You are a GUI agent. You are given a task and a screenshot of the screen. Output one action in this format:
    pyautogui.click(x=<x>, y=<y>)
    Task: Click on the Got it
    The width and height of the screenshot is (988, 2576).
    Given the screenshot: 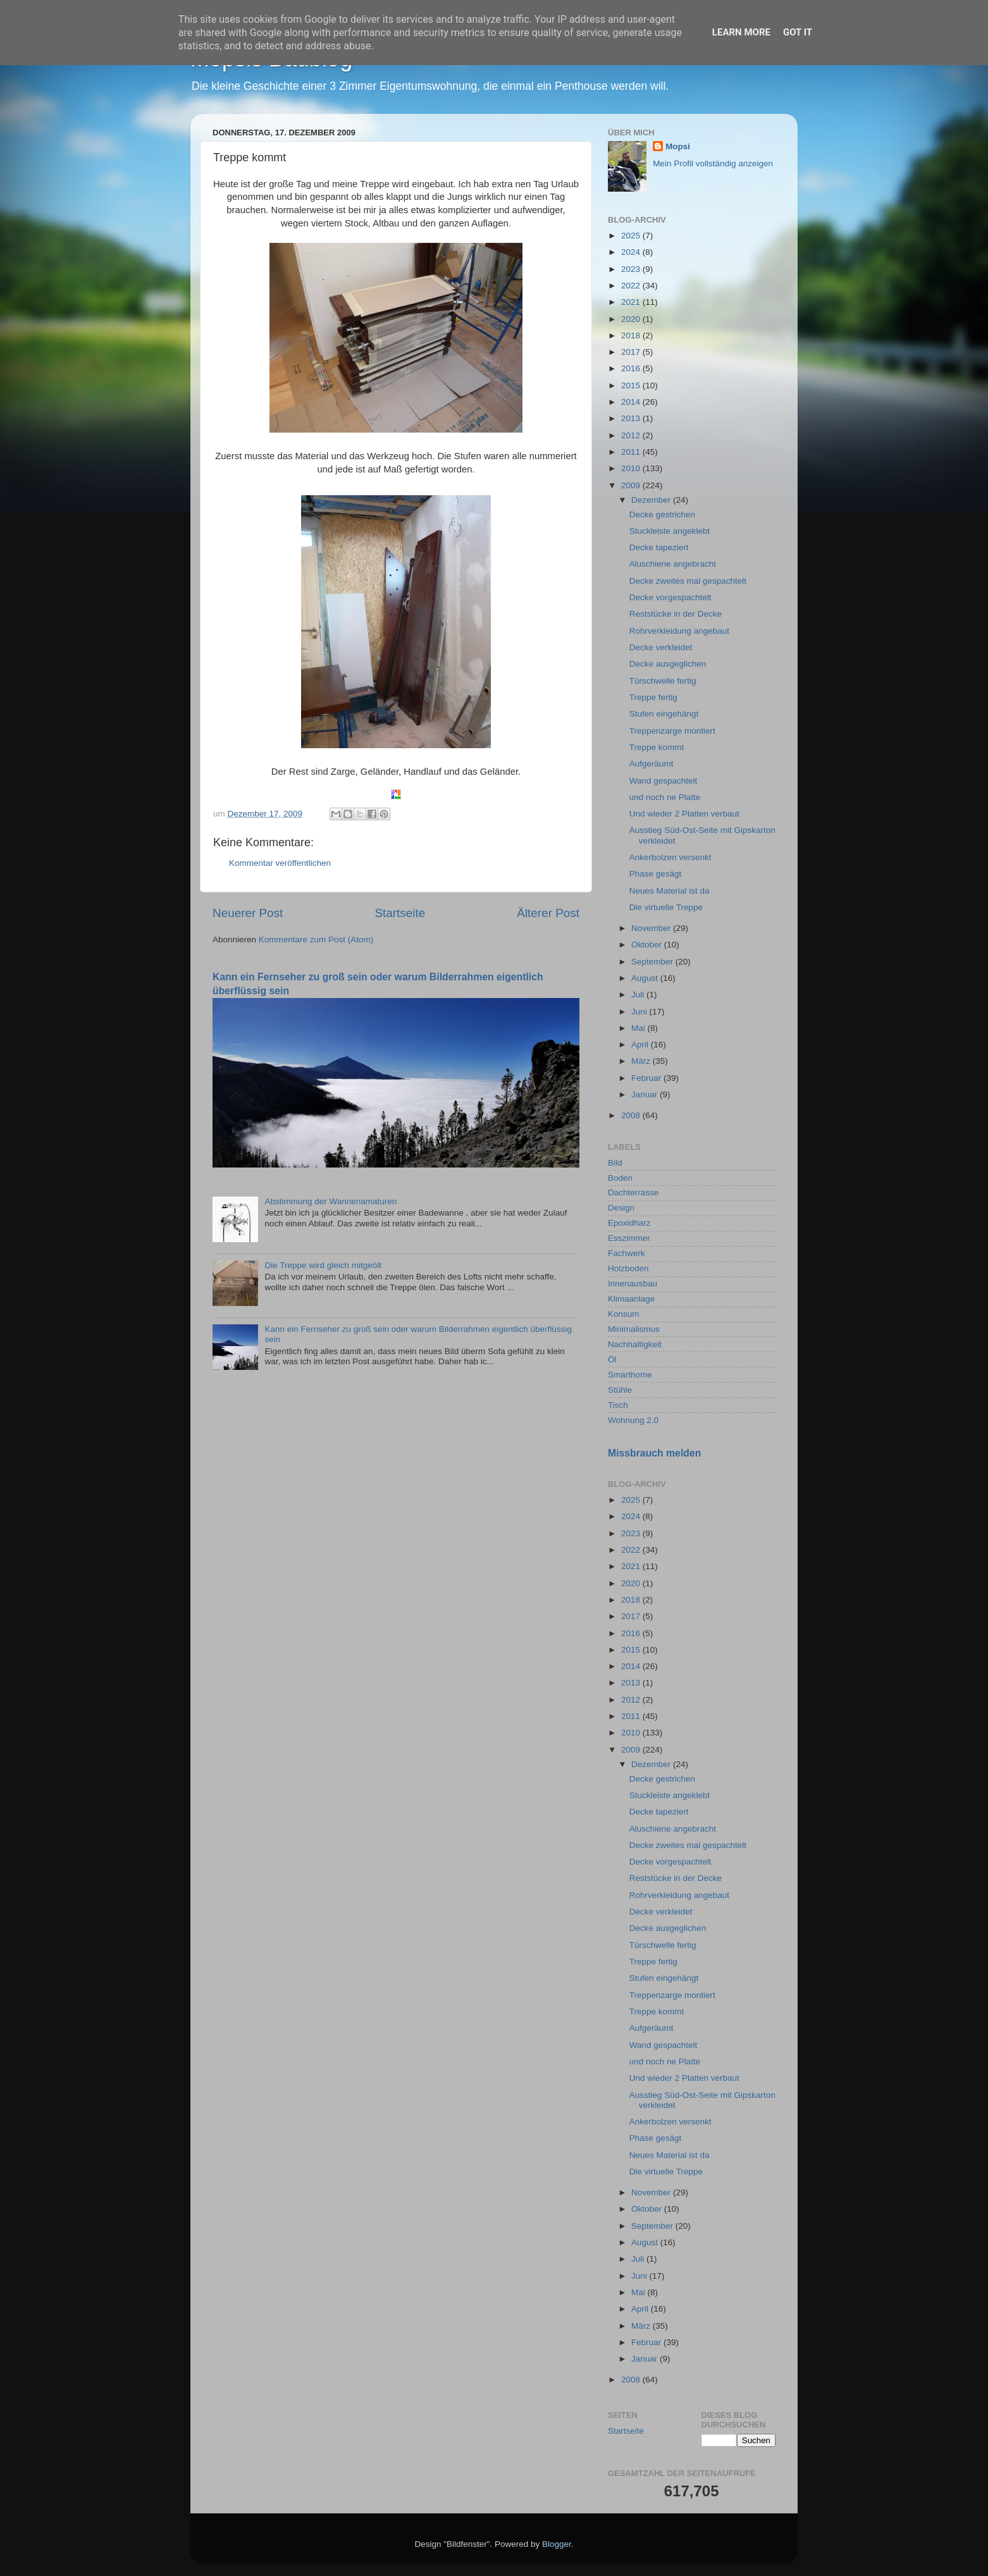 What is the action you would take?
    pyautogui.click(x=797, y=32)
    